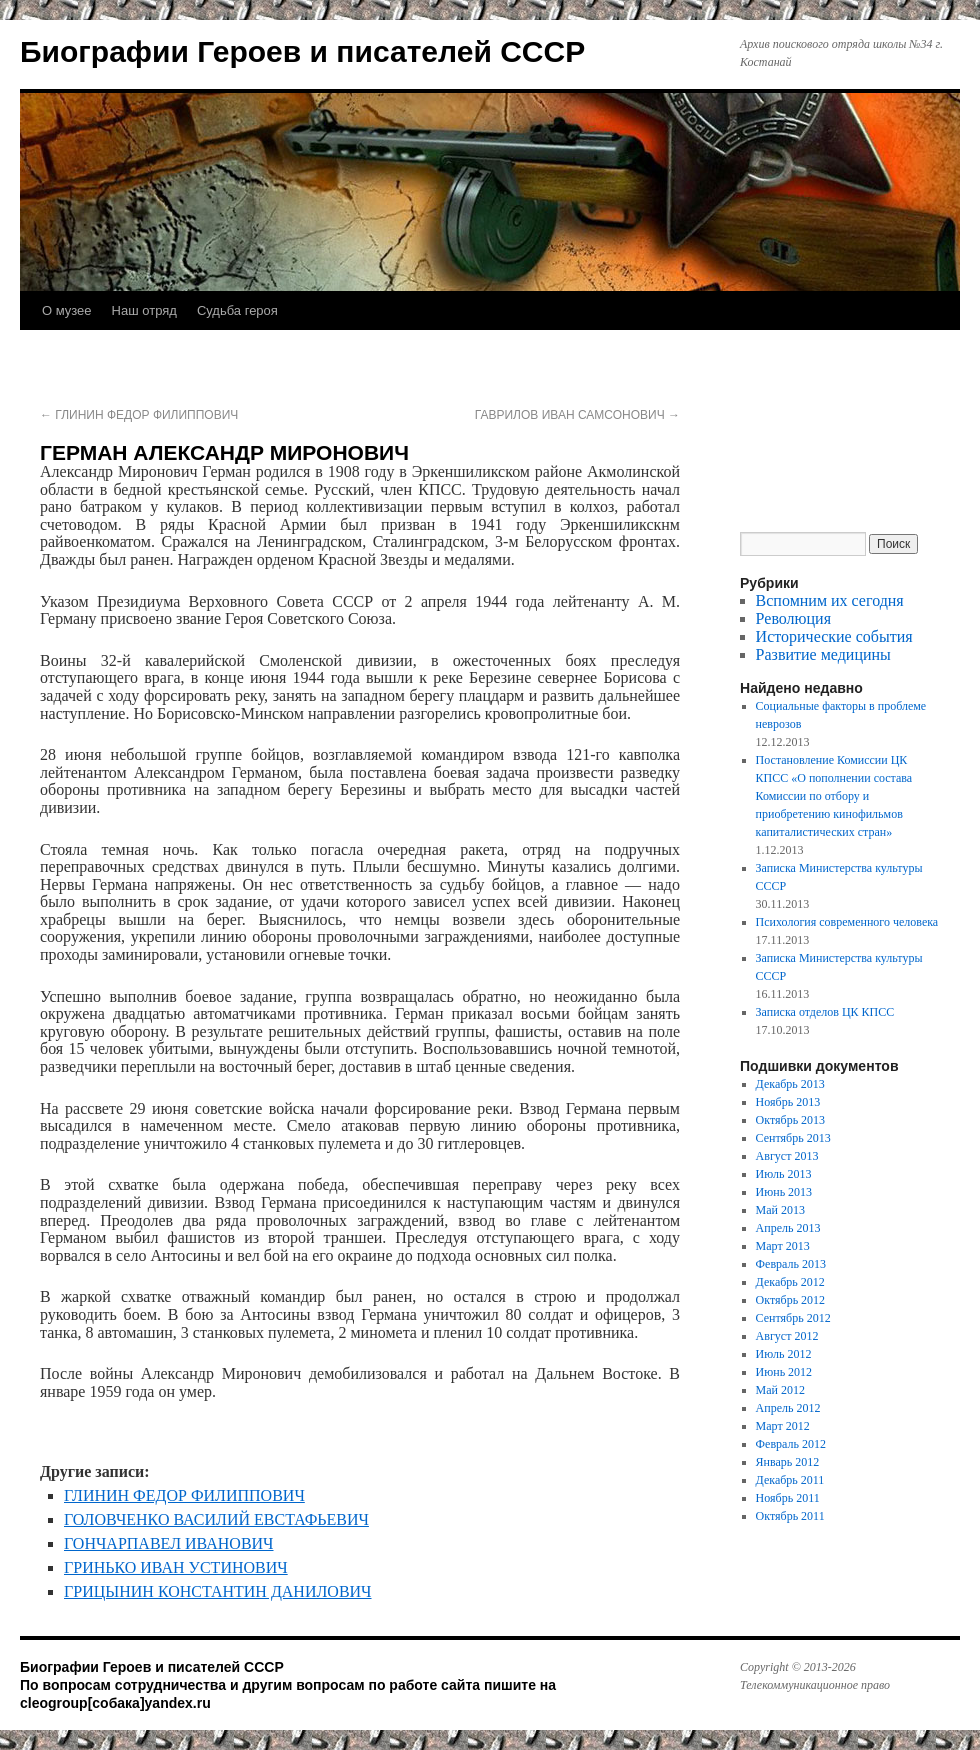  Describe the element at coordinates (577, 415) in the screenshot. I see `ГАВРИЛОВ ИВАН САМСОНОВИЧ` at that location.